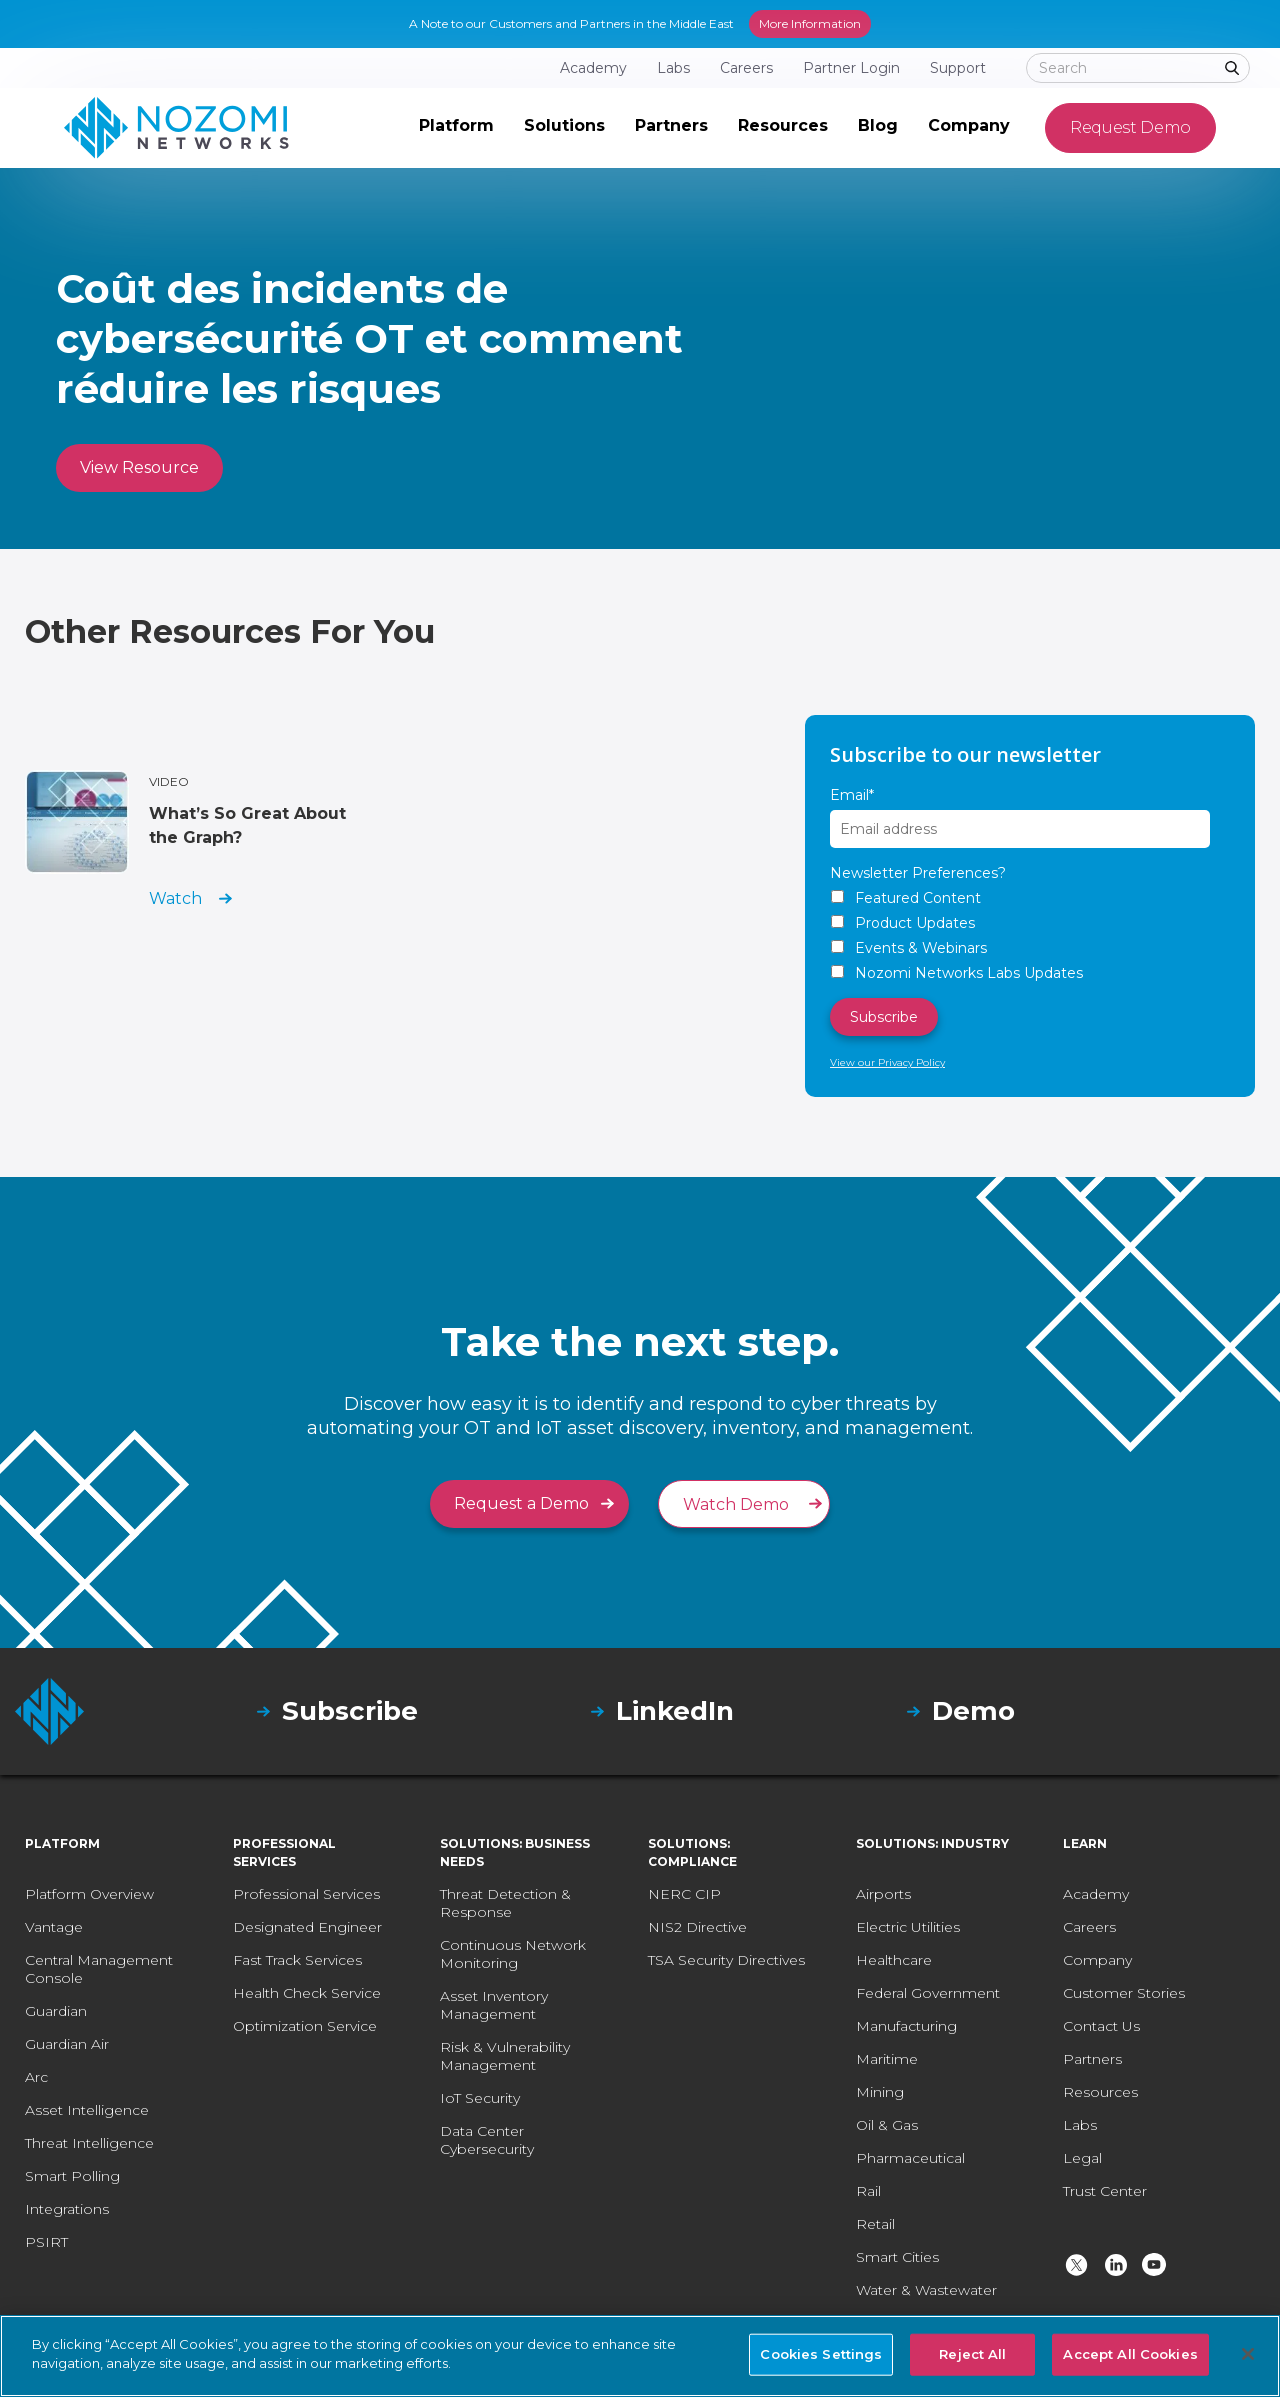  Describe the element at coordinates (36, 2077) in the screenshot. I see `Arc` at that location.